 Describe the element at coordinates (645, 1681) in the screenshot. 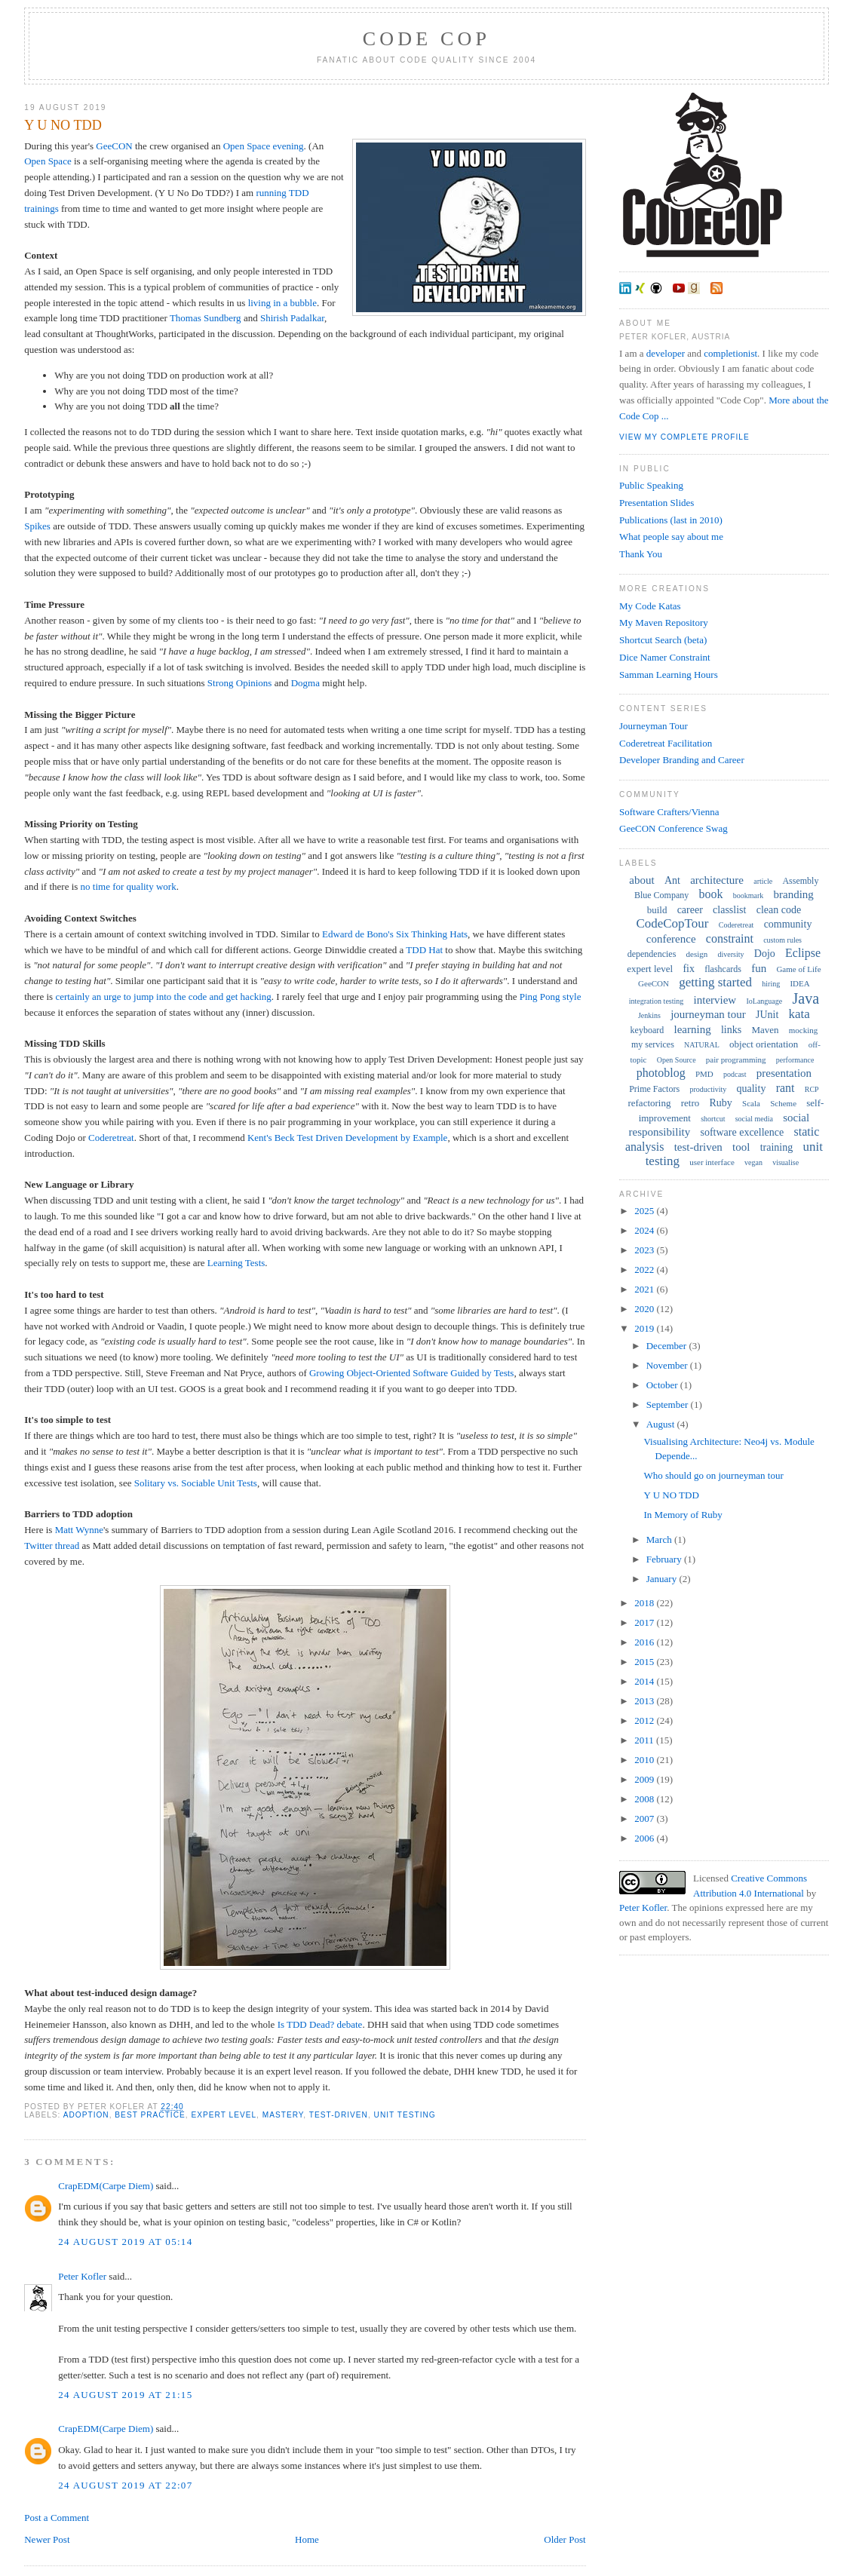

I see `2014` at that location.